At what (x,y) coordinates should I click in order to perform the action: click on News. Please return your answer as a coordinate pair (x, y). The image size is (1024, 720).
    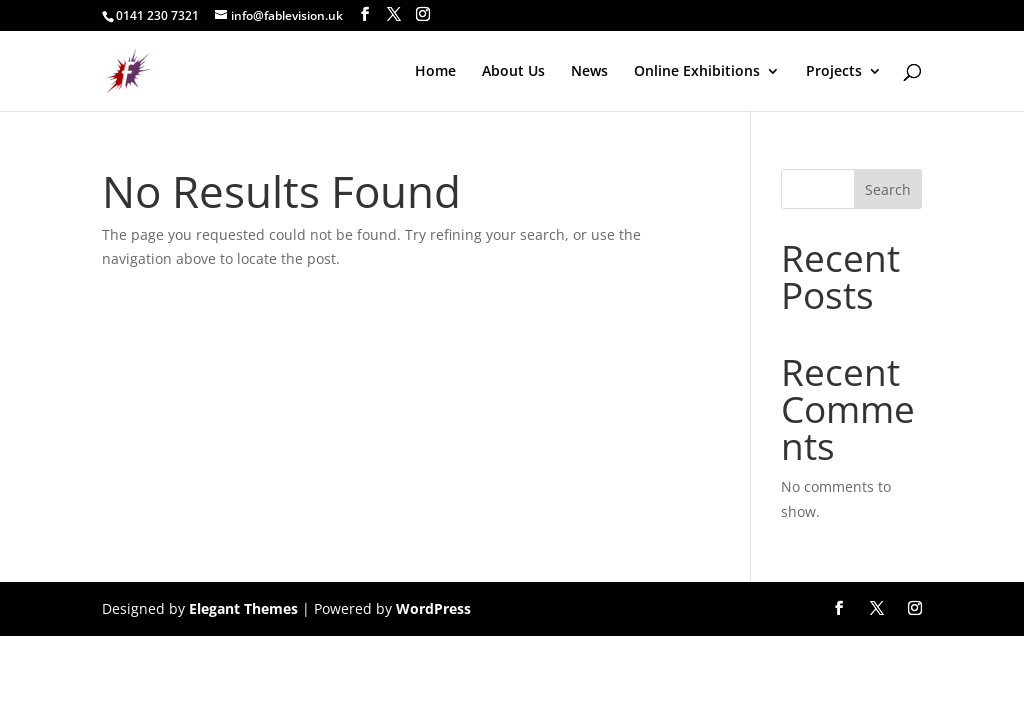
    Looking at the image, I should click on (589, 72).